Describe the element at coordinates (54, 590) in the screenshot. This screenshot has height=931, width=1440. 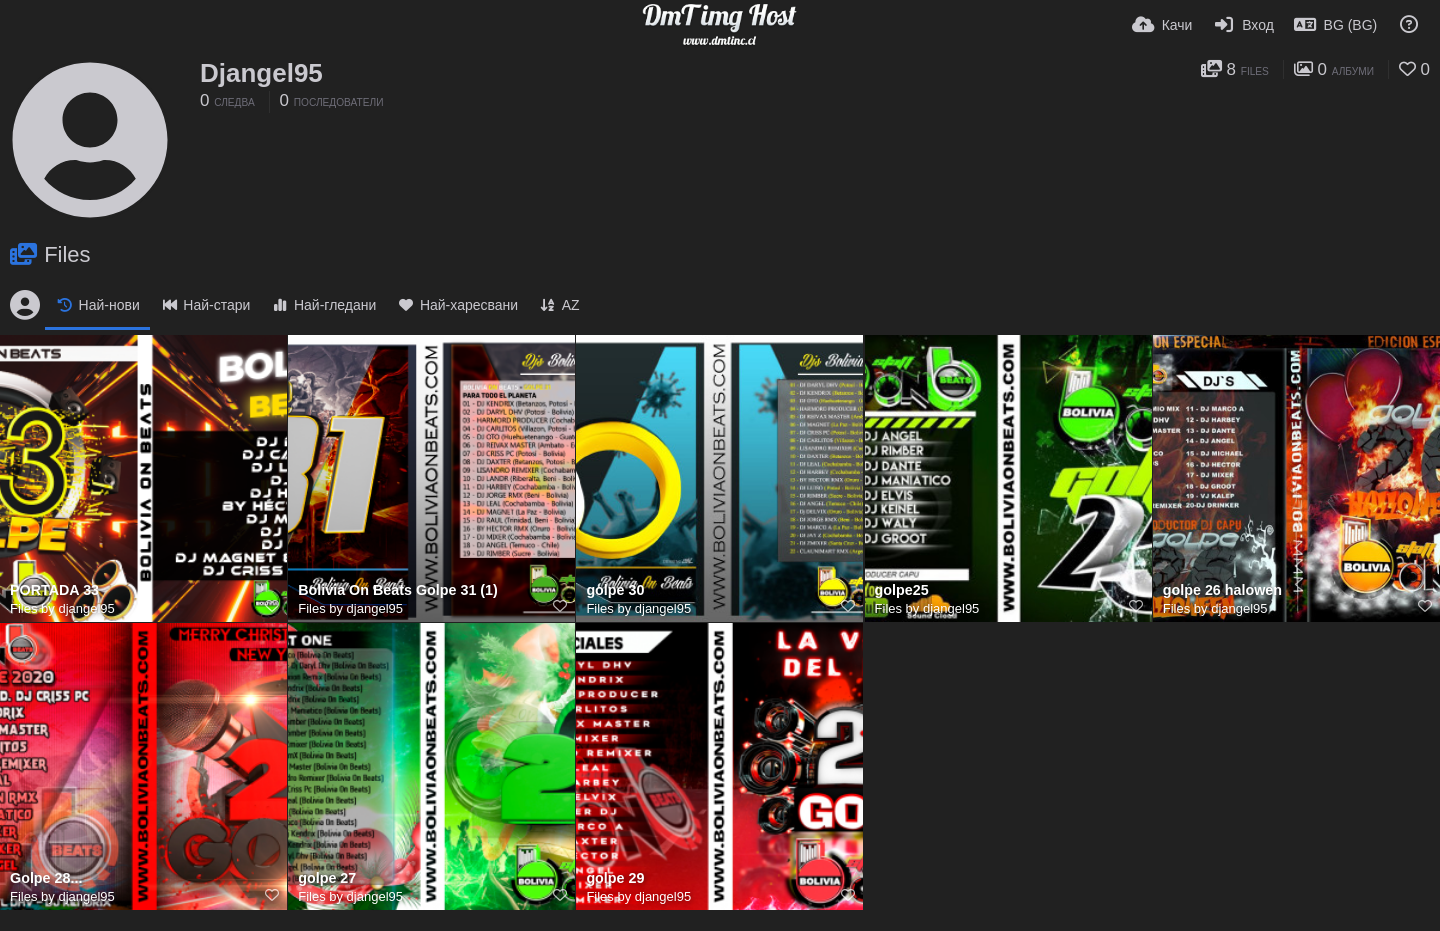
I see `PORTADA 33` at that location.